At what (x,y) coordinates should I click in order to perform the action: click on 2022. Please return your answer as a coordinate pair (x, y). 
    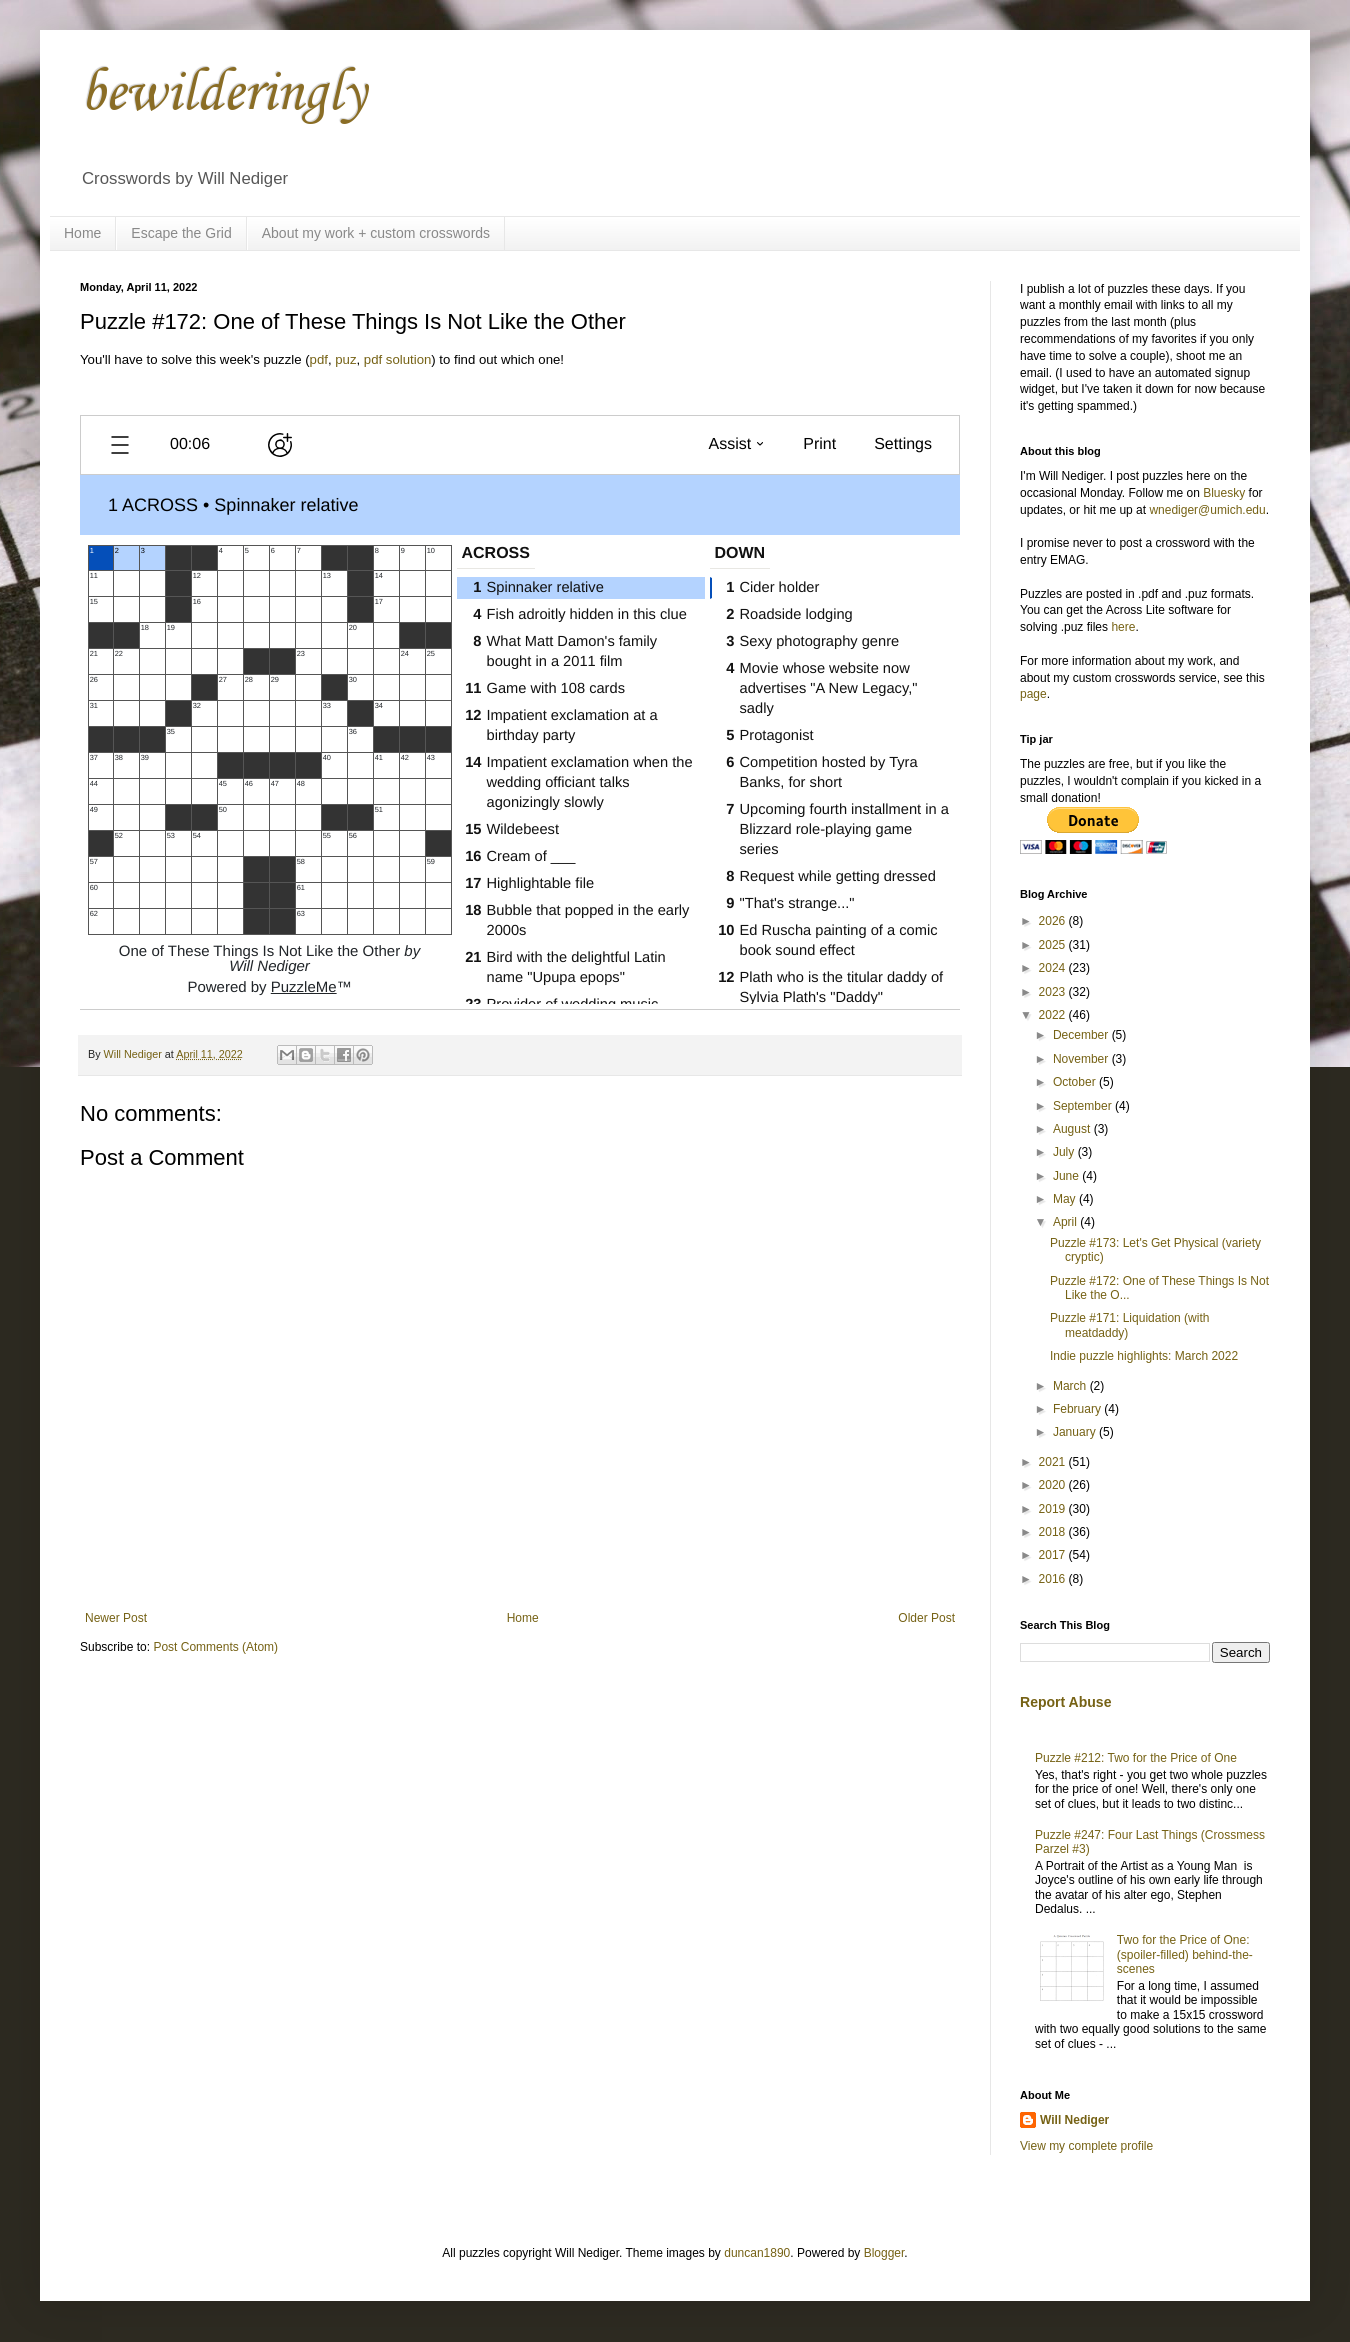
    Looking at the image, I should click on (1054, 1015).